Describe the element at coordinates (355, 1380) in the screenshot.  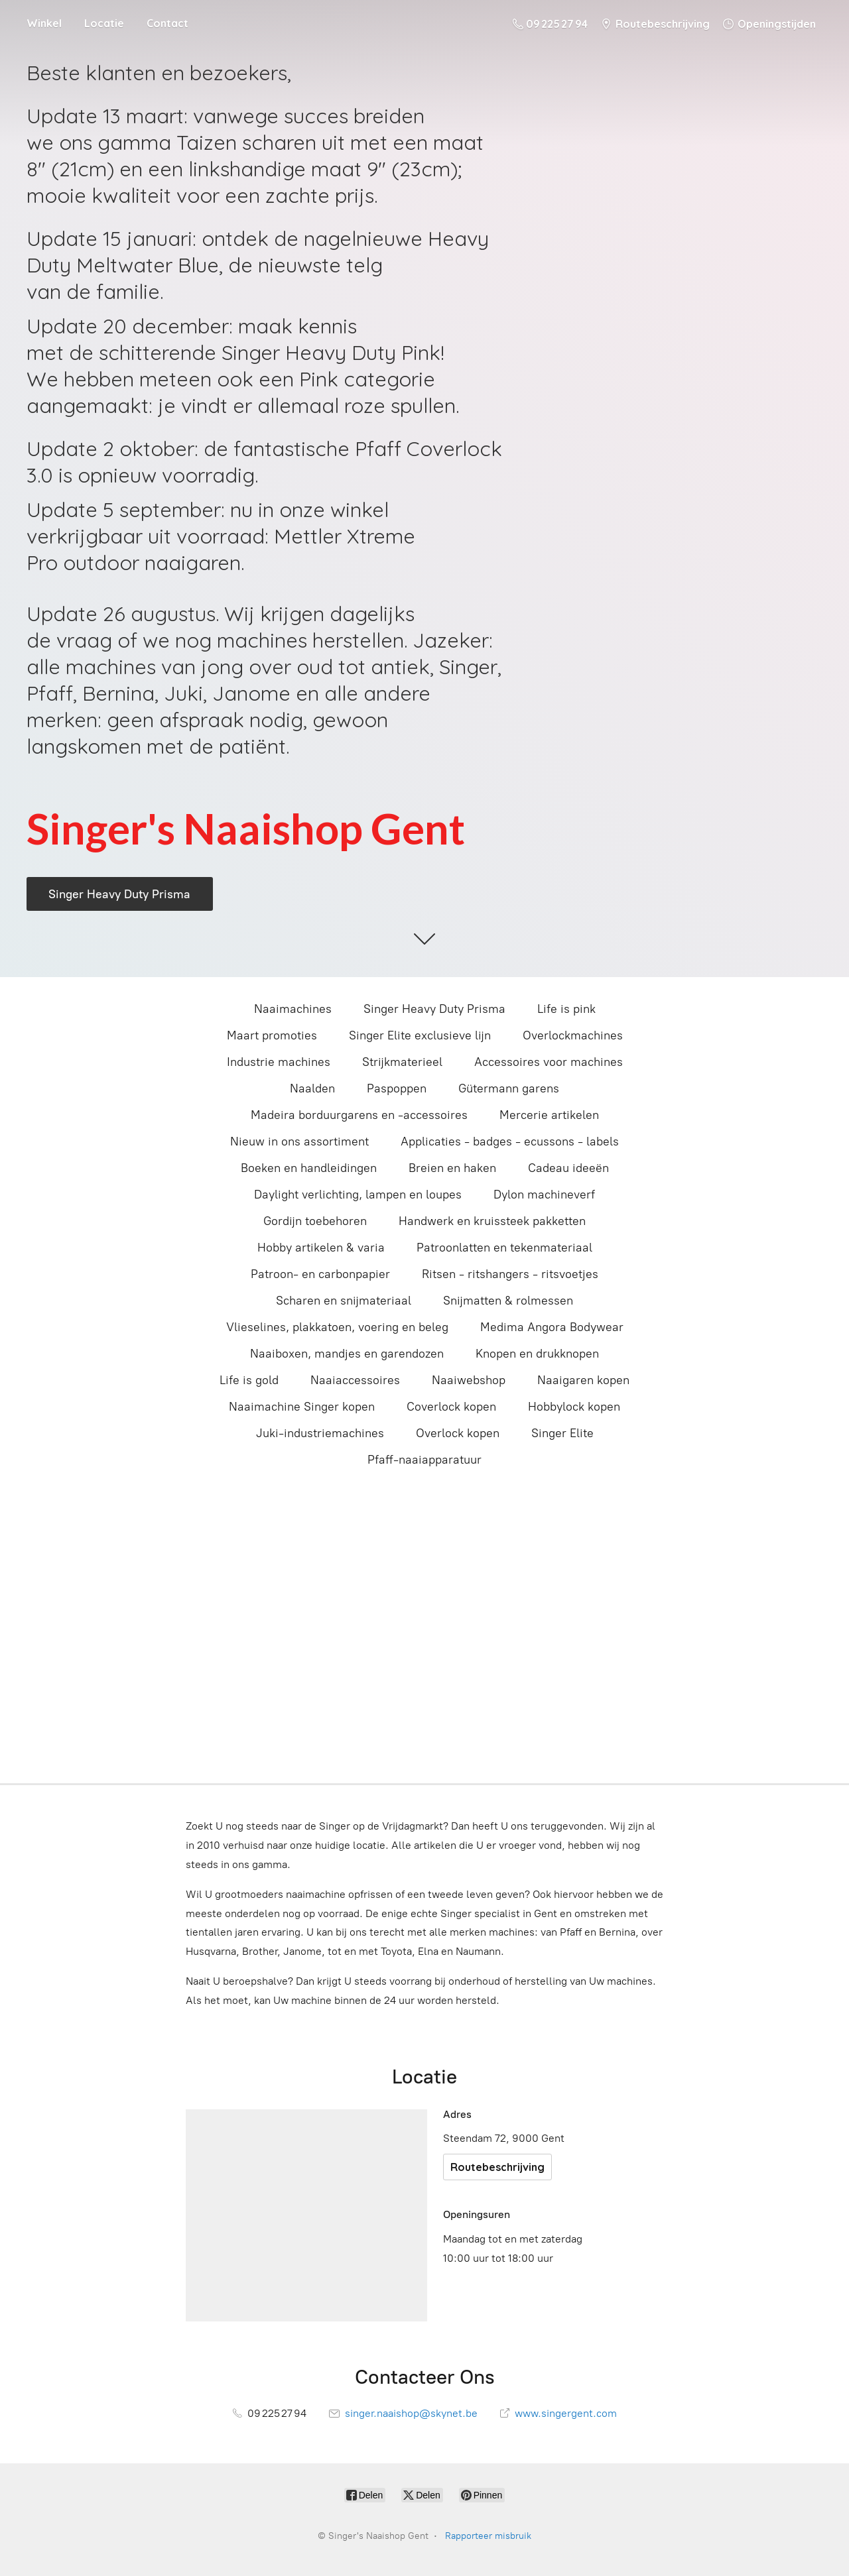
I see `Naaiaccessoires` at that location.